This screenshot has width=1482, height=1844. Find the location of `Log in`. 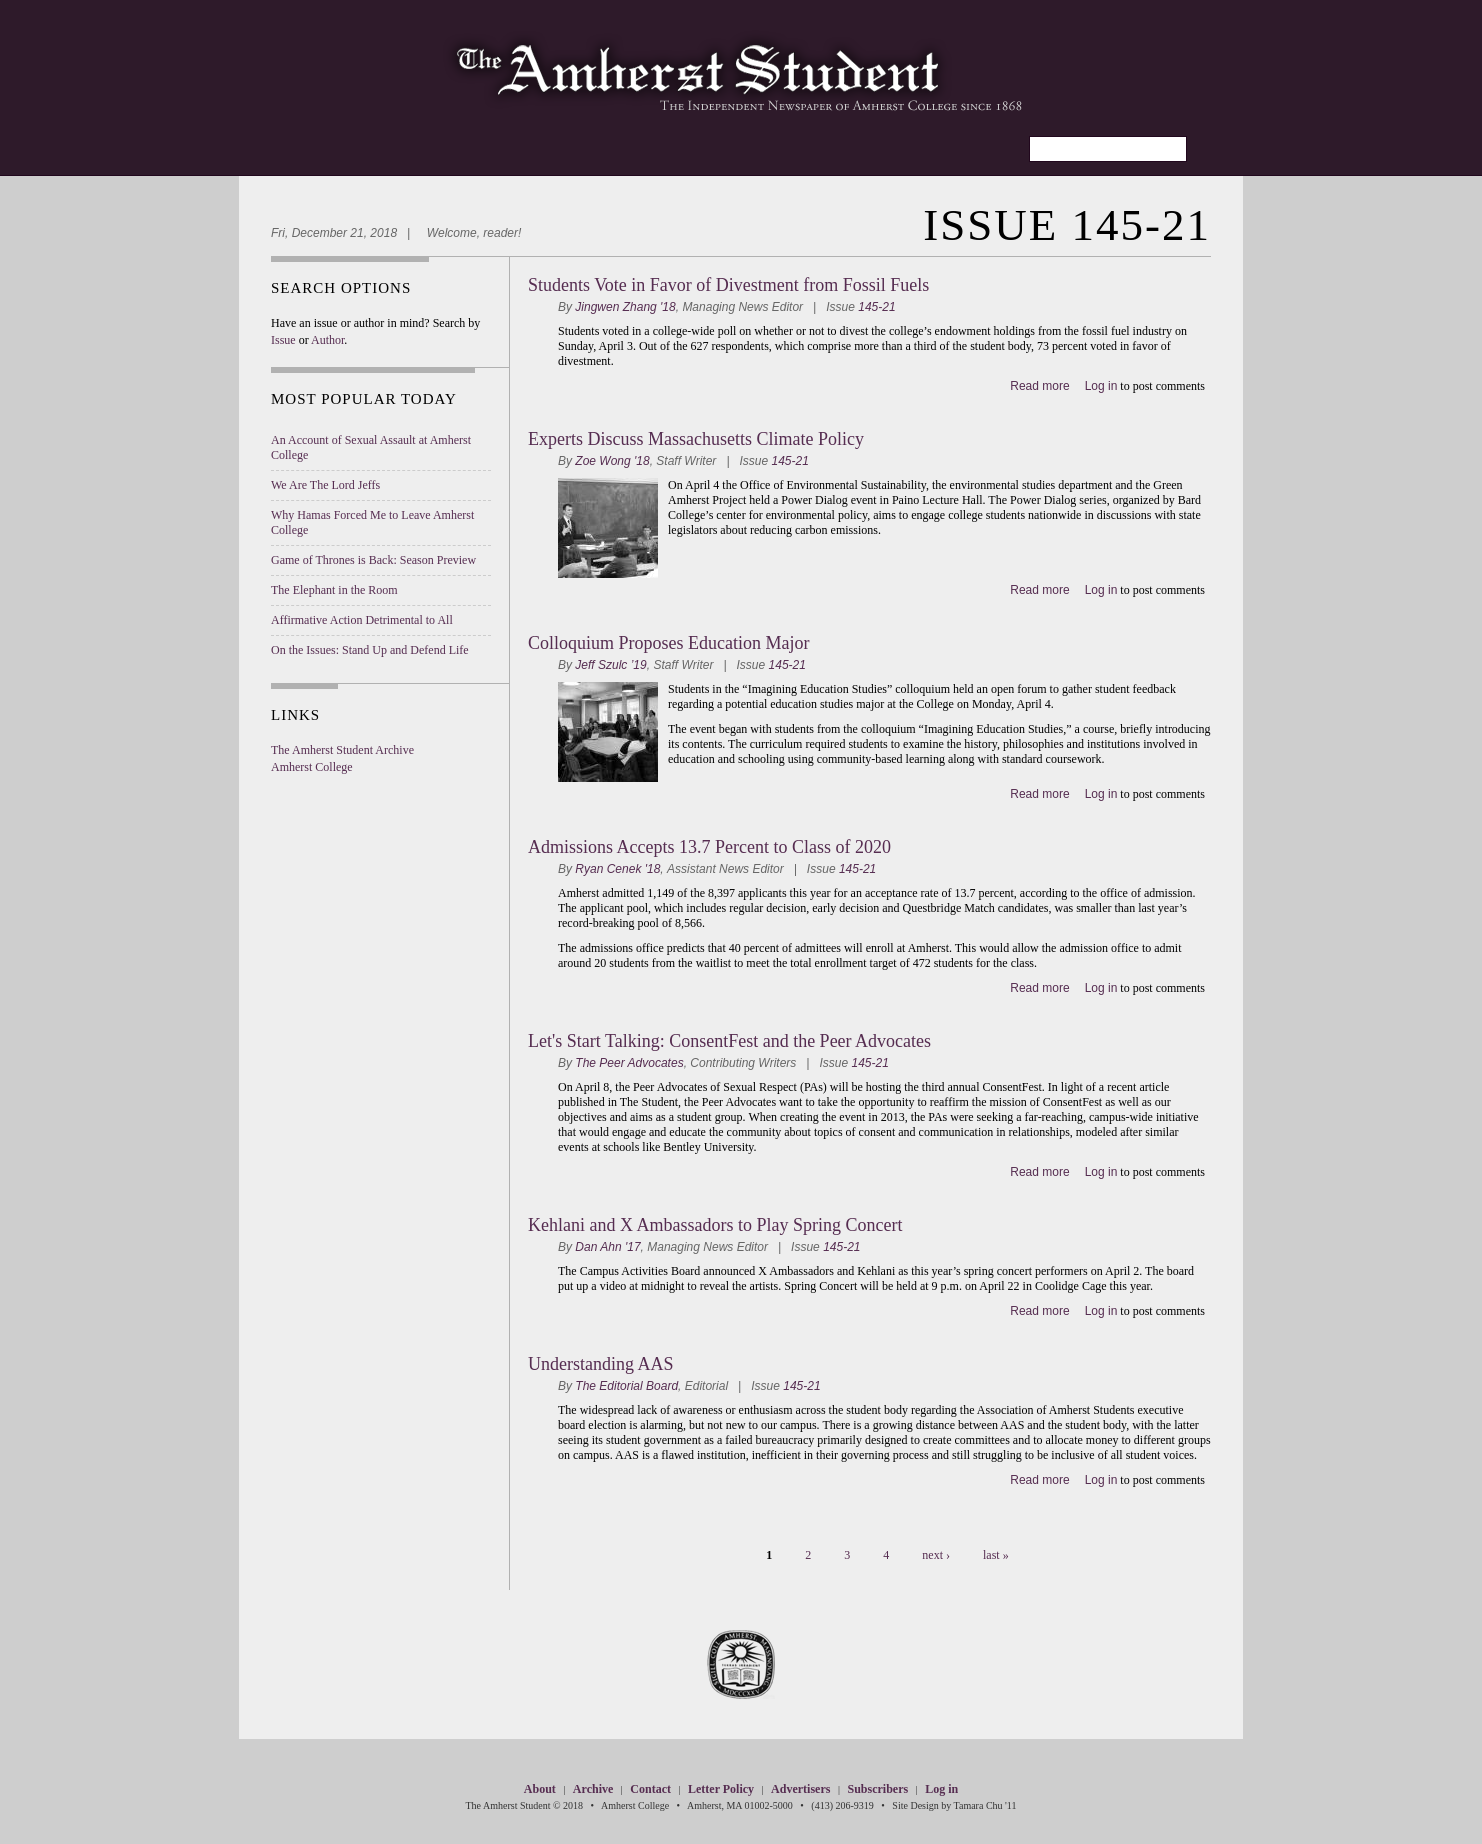

Log in is located at coordinates (1101, 386).